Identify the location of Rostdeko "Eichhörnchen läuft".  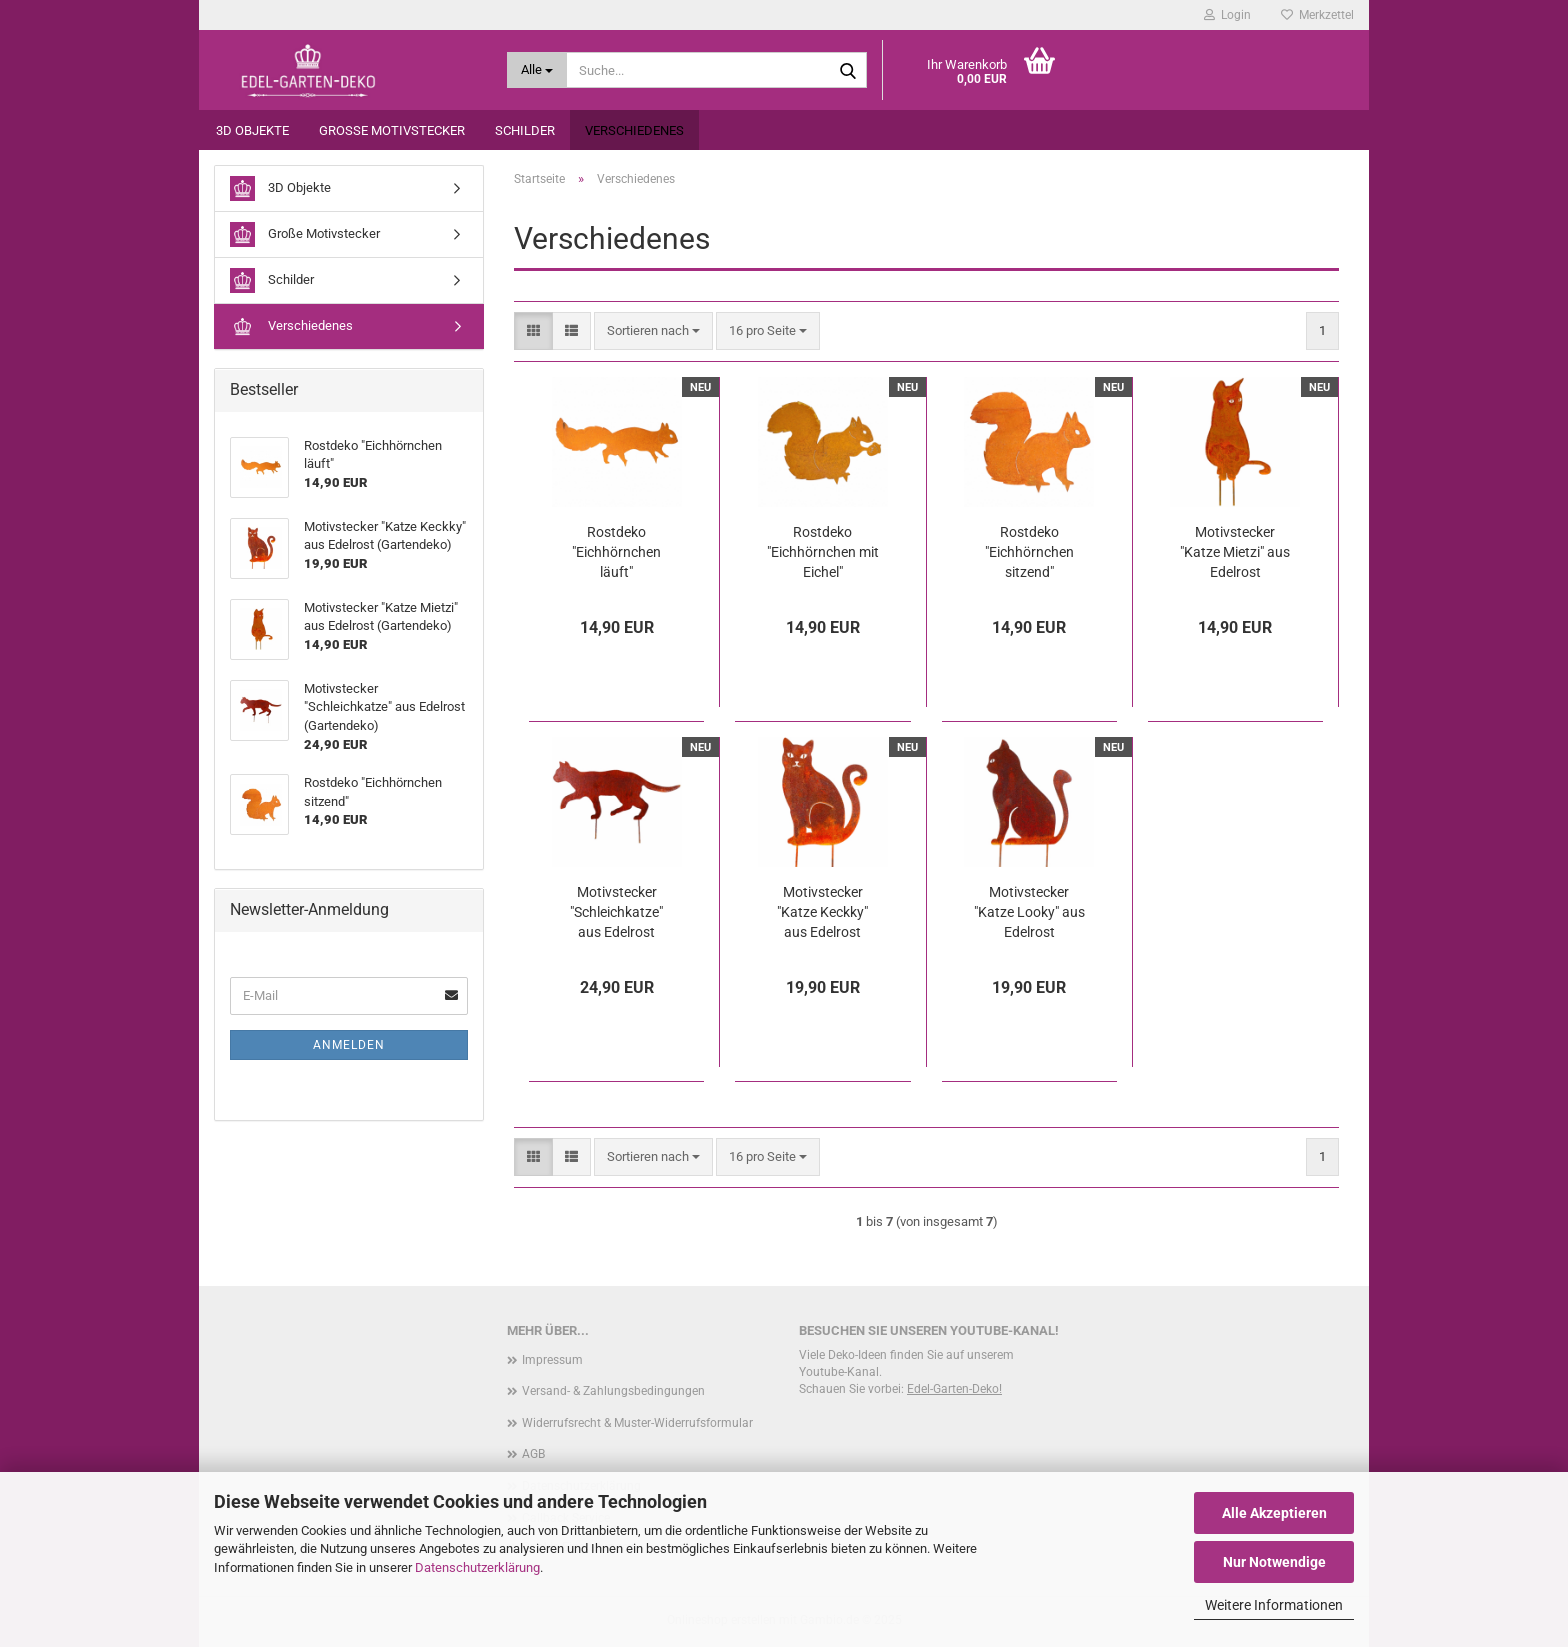
(616, 552).